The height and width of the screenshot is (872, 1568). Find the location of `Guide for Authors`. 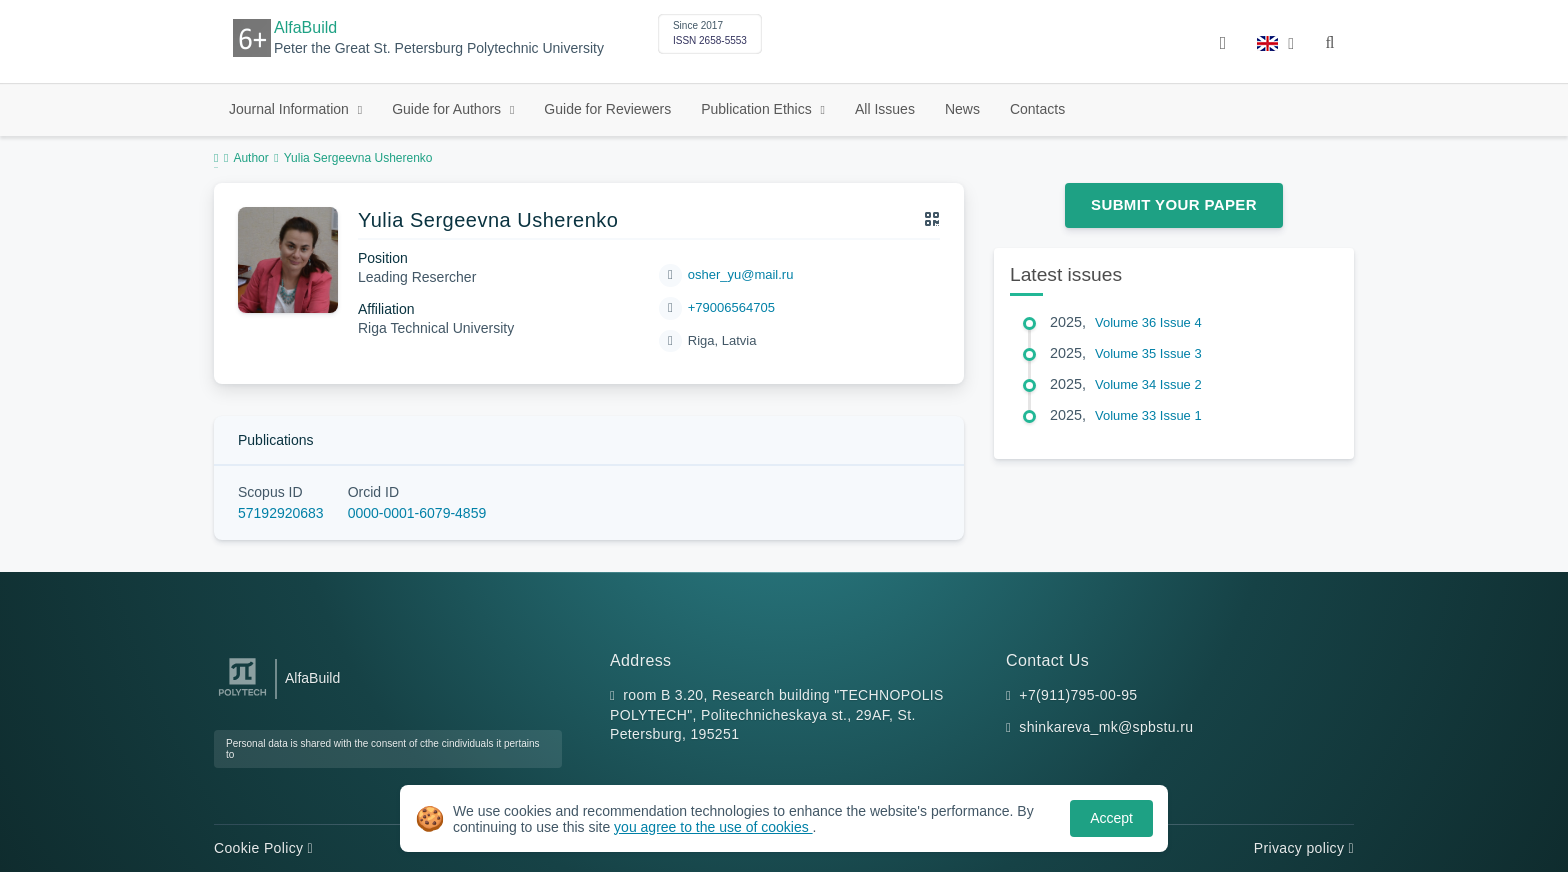

Guide for Authors is located at coordinates (448, 109).